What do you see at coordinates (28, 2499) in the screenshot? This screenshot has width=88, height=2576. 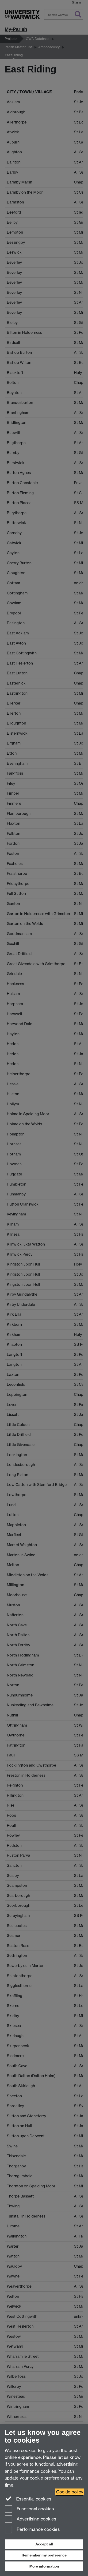 I see `Essential cookies` at bounding box center [28, 2499].